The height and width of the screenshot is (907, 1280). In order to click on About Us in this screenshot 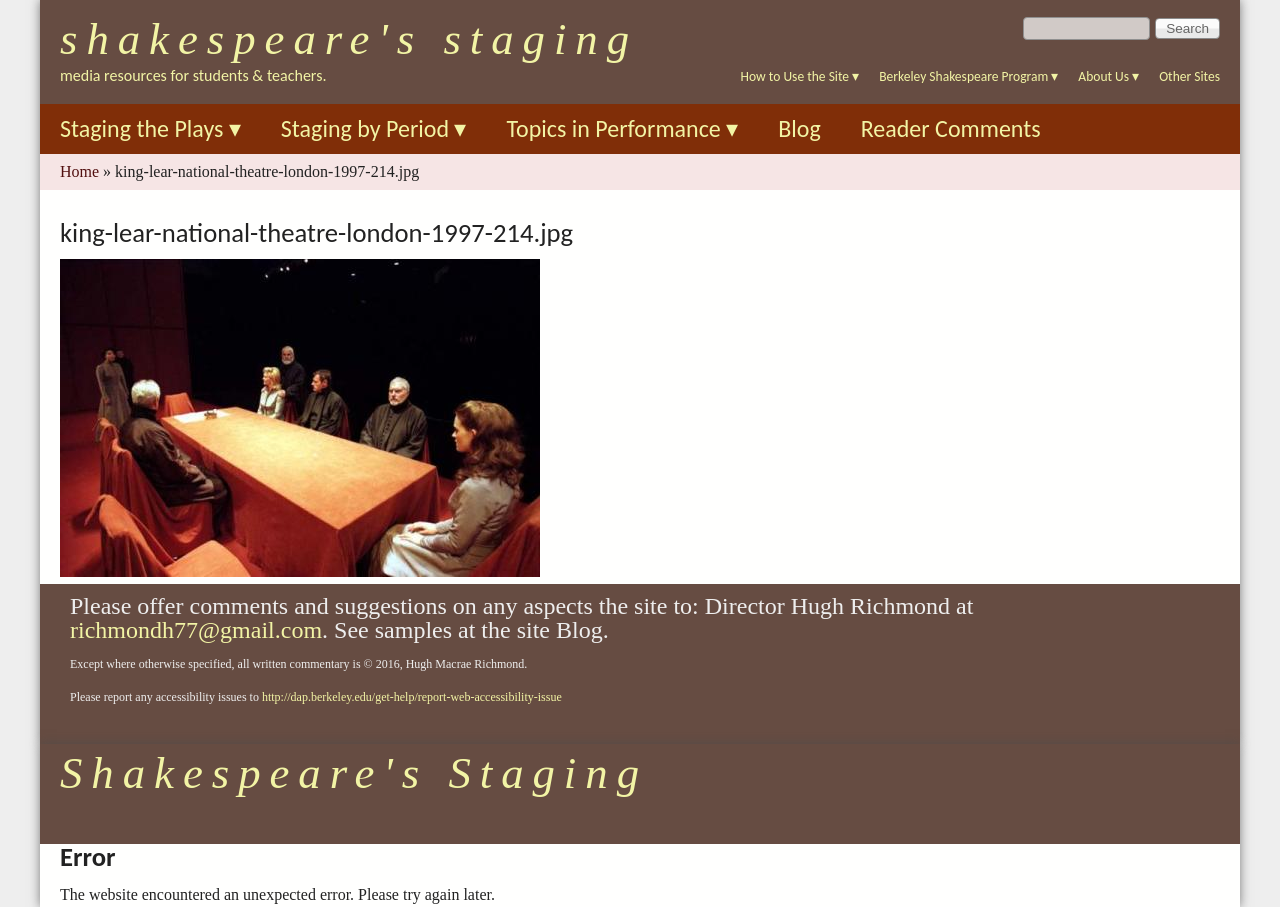, I will do `click(1108, 76)`.